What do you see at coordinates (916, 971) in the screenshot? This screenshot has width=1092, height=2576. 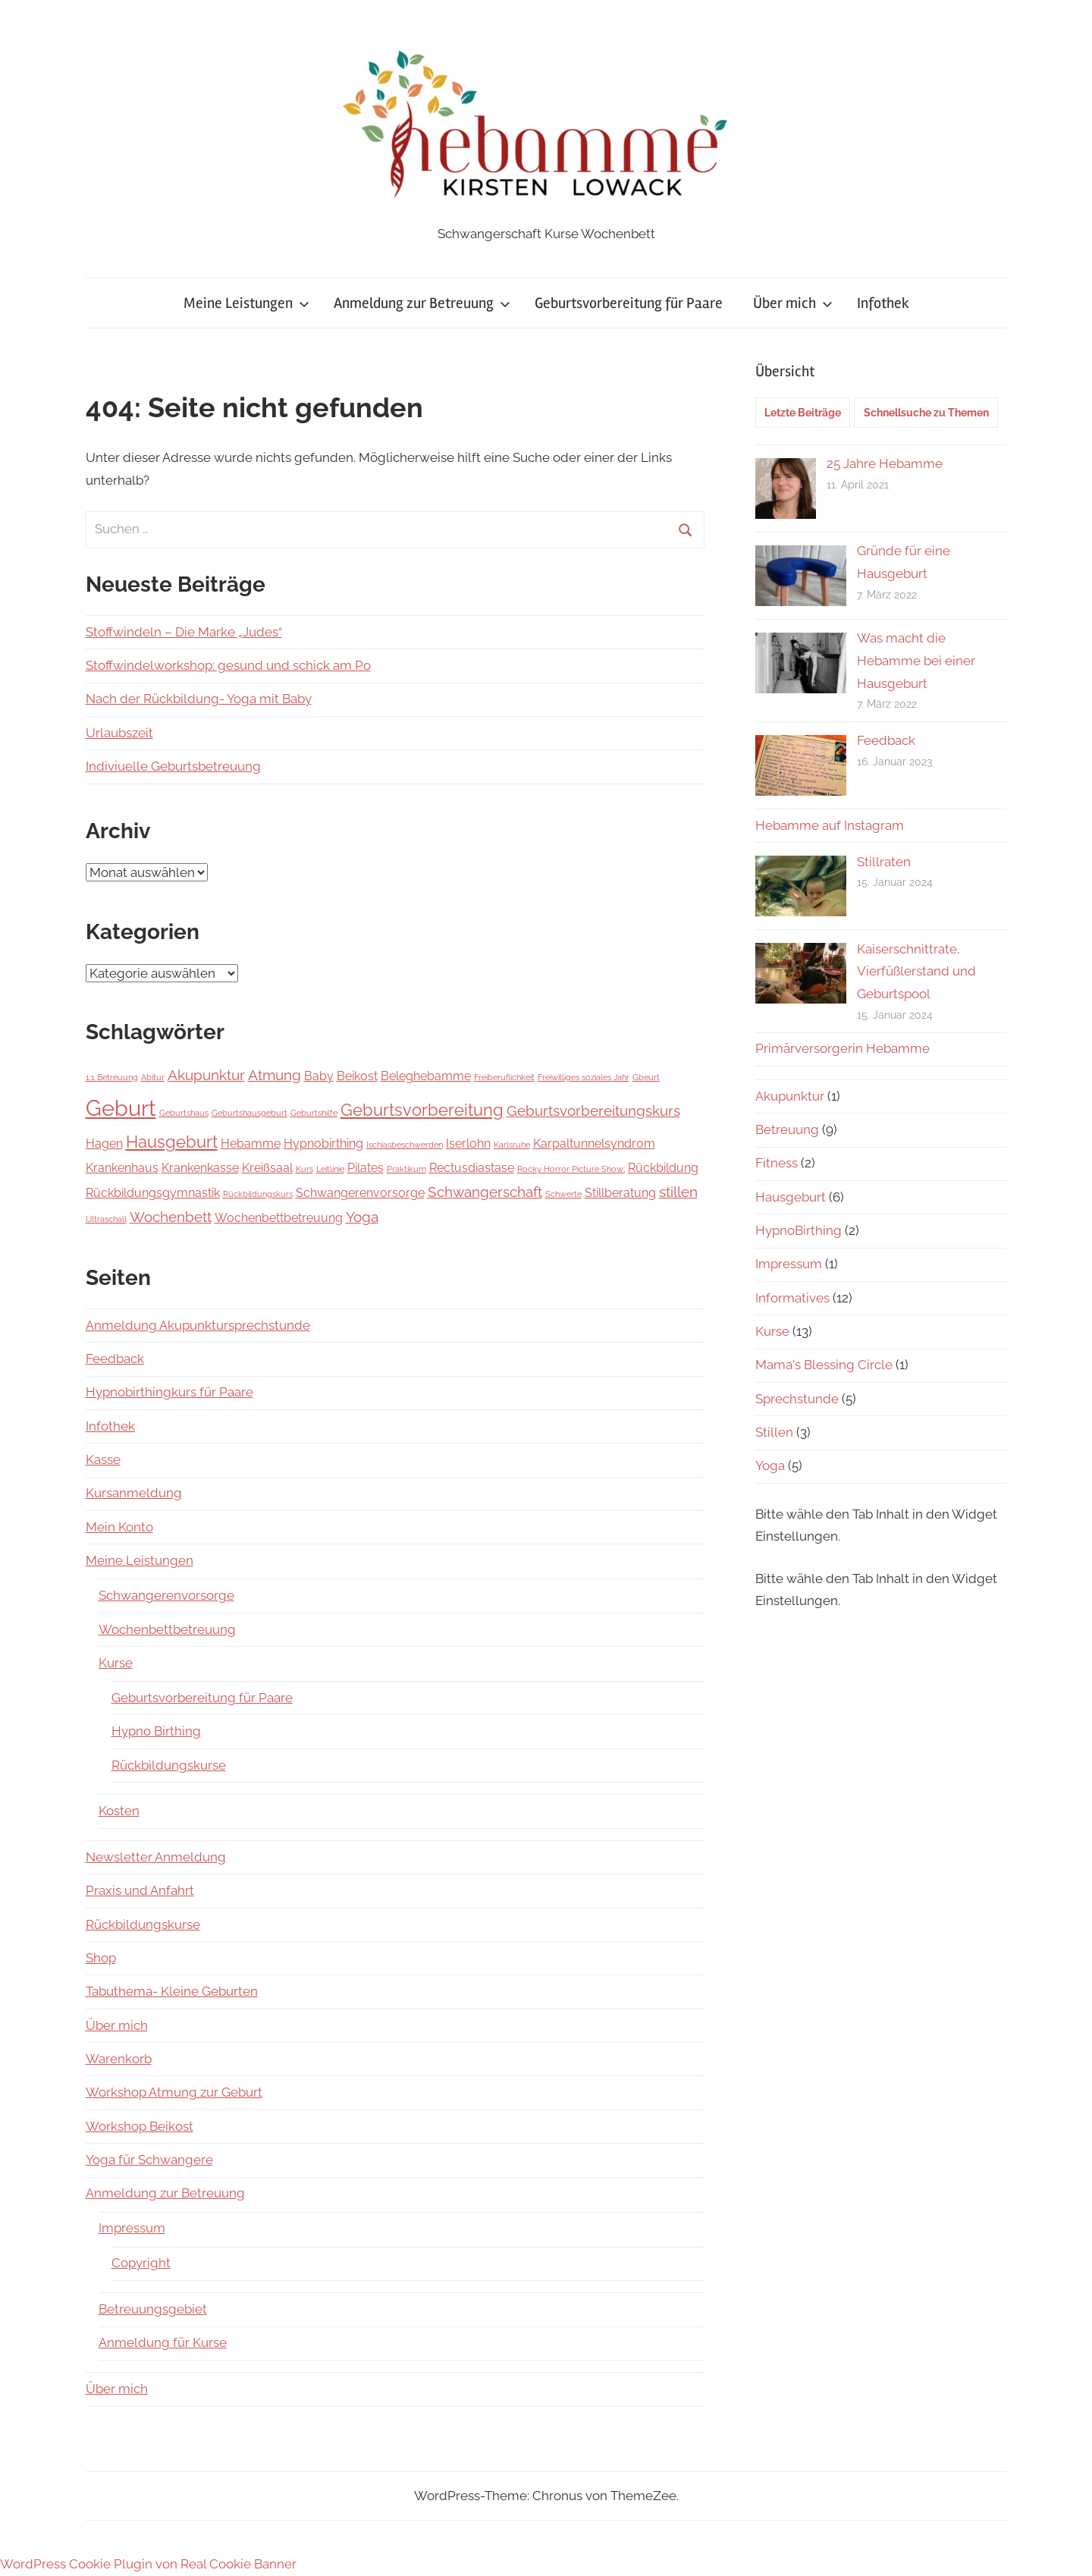 I see `Kaiserschnittrate, Vierfüßlerstand und Geburtspool` at bounding box center [916, 971].